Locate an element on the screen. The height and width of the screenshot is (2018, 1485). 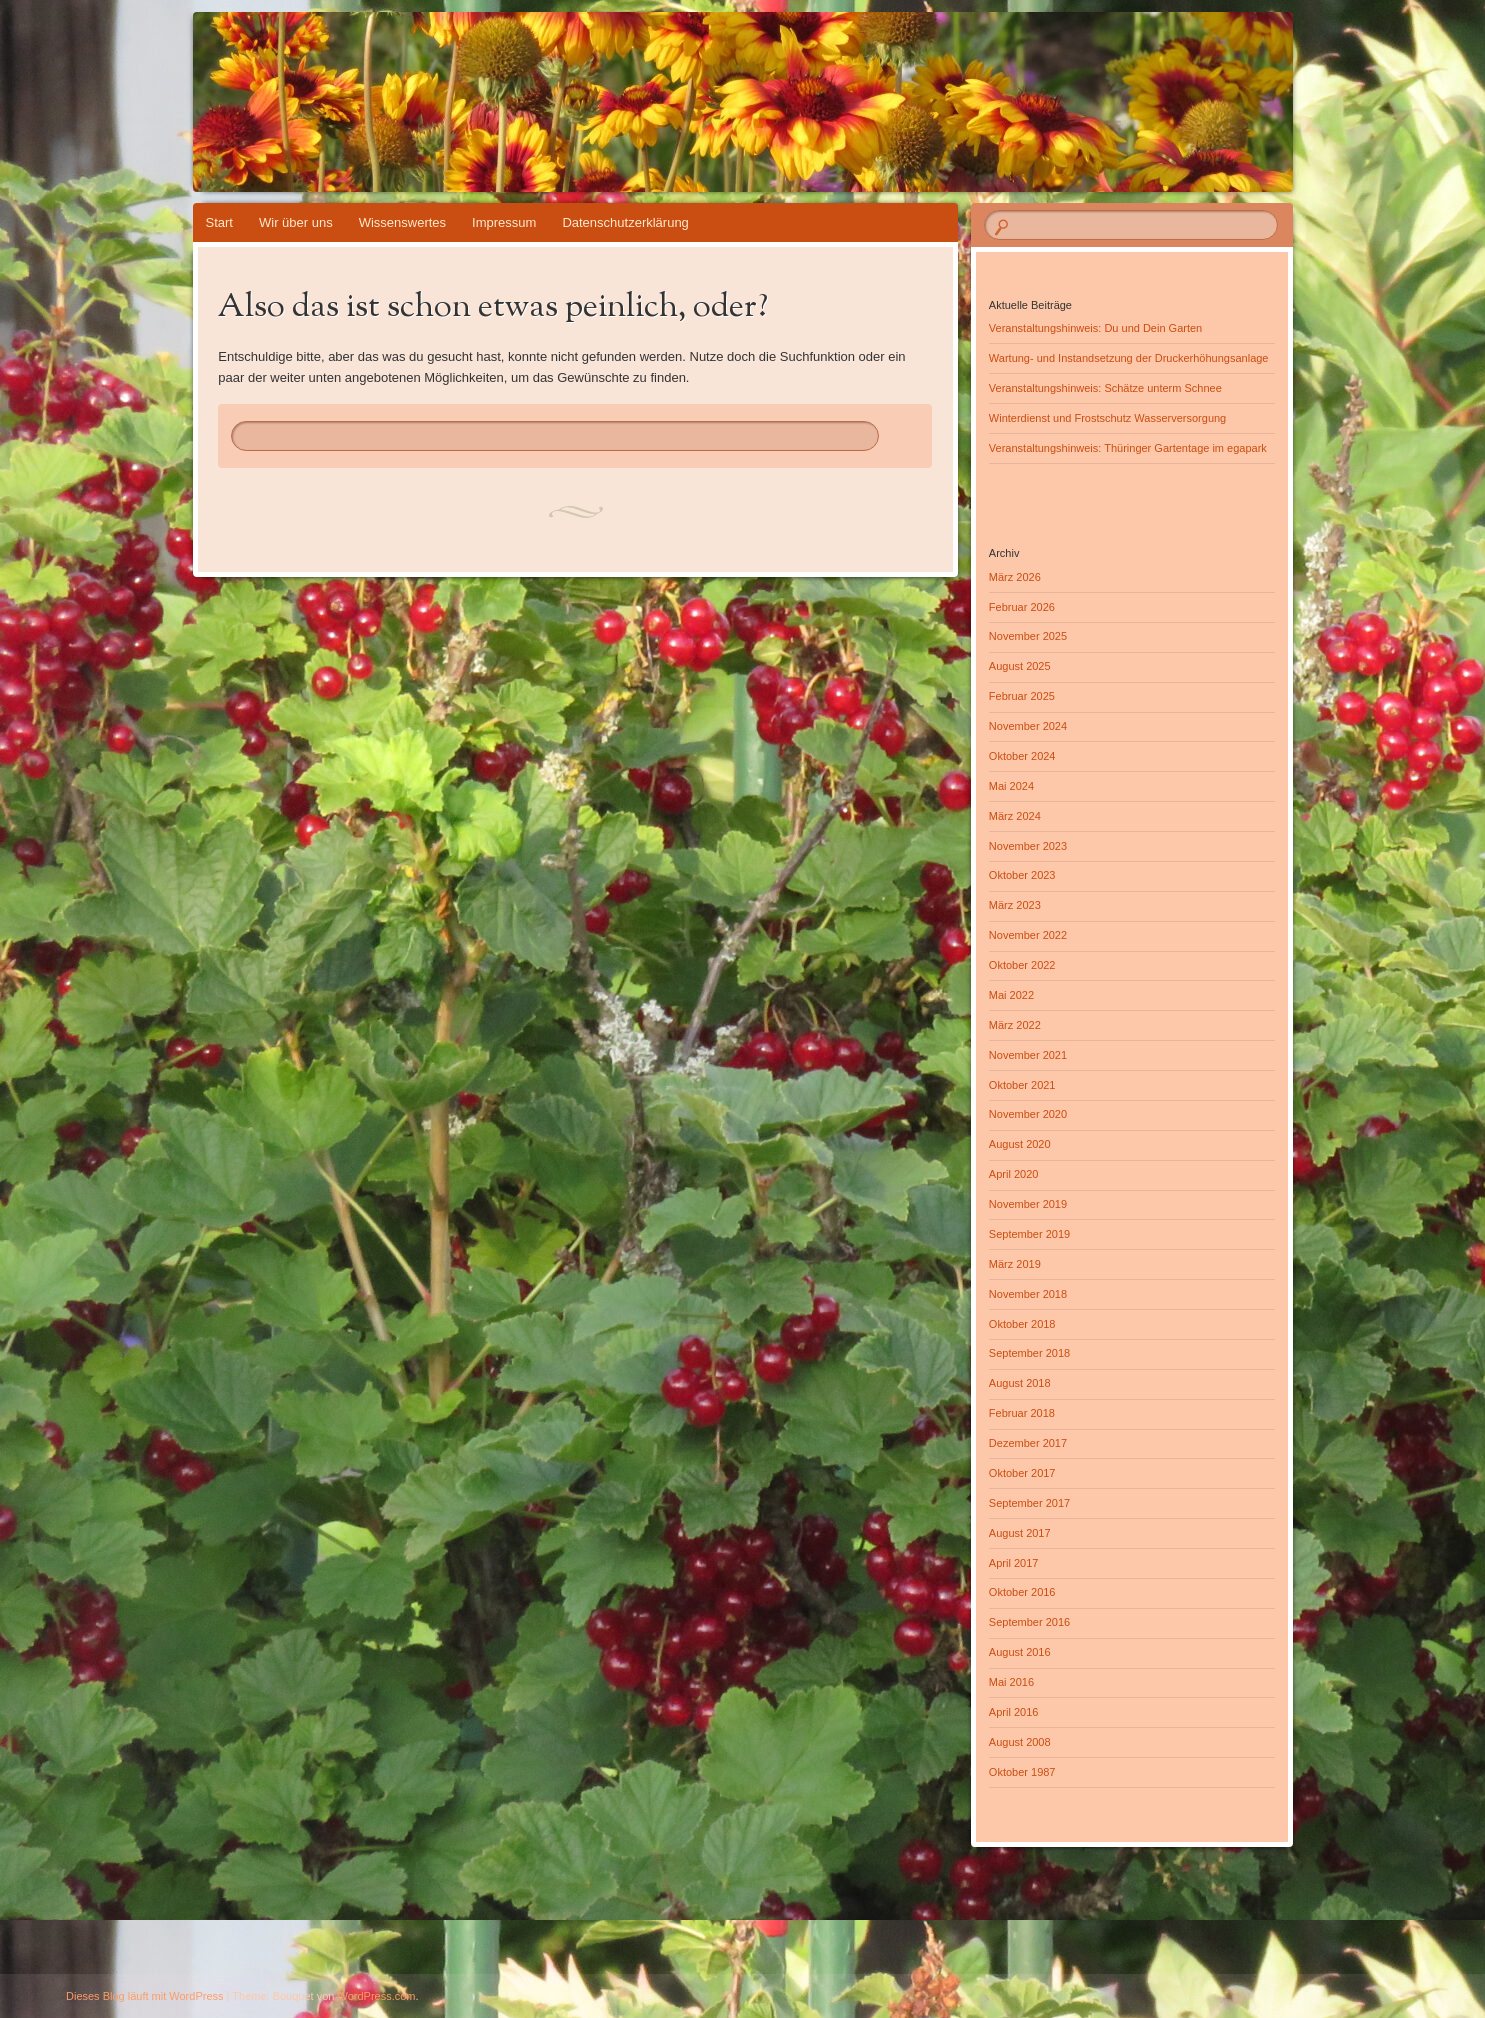
April 2020 is located at coordinates (1014, 1174).